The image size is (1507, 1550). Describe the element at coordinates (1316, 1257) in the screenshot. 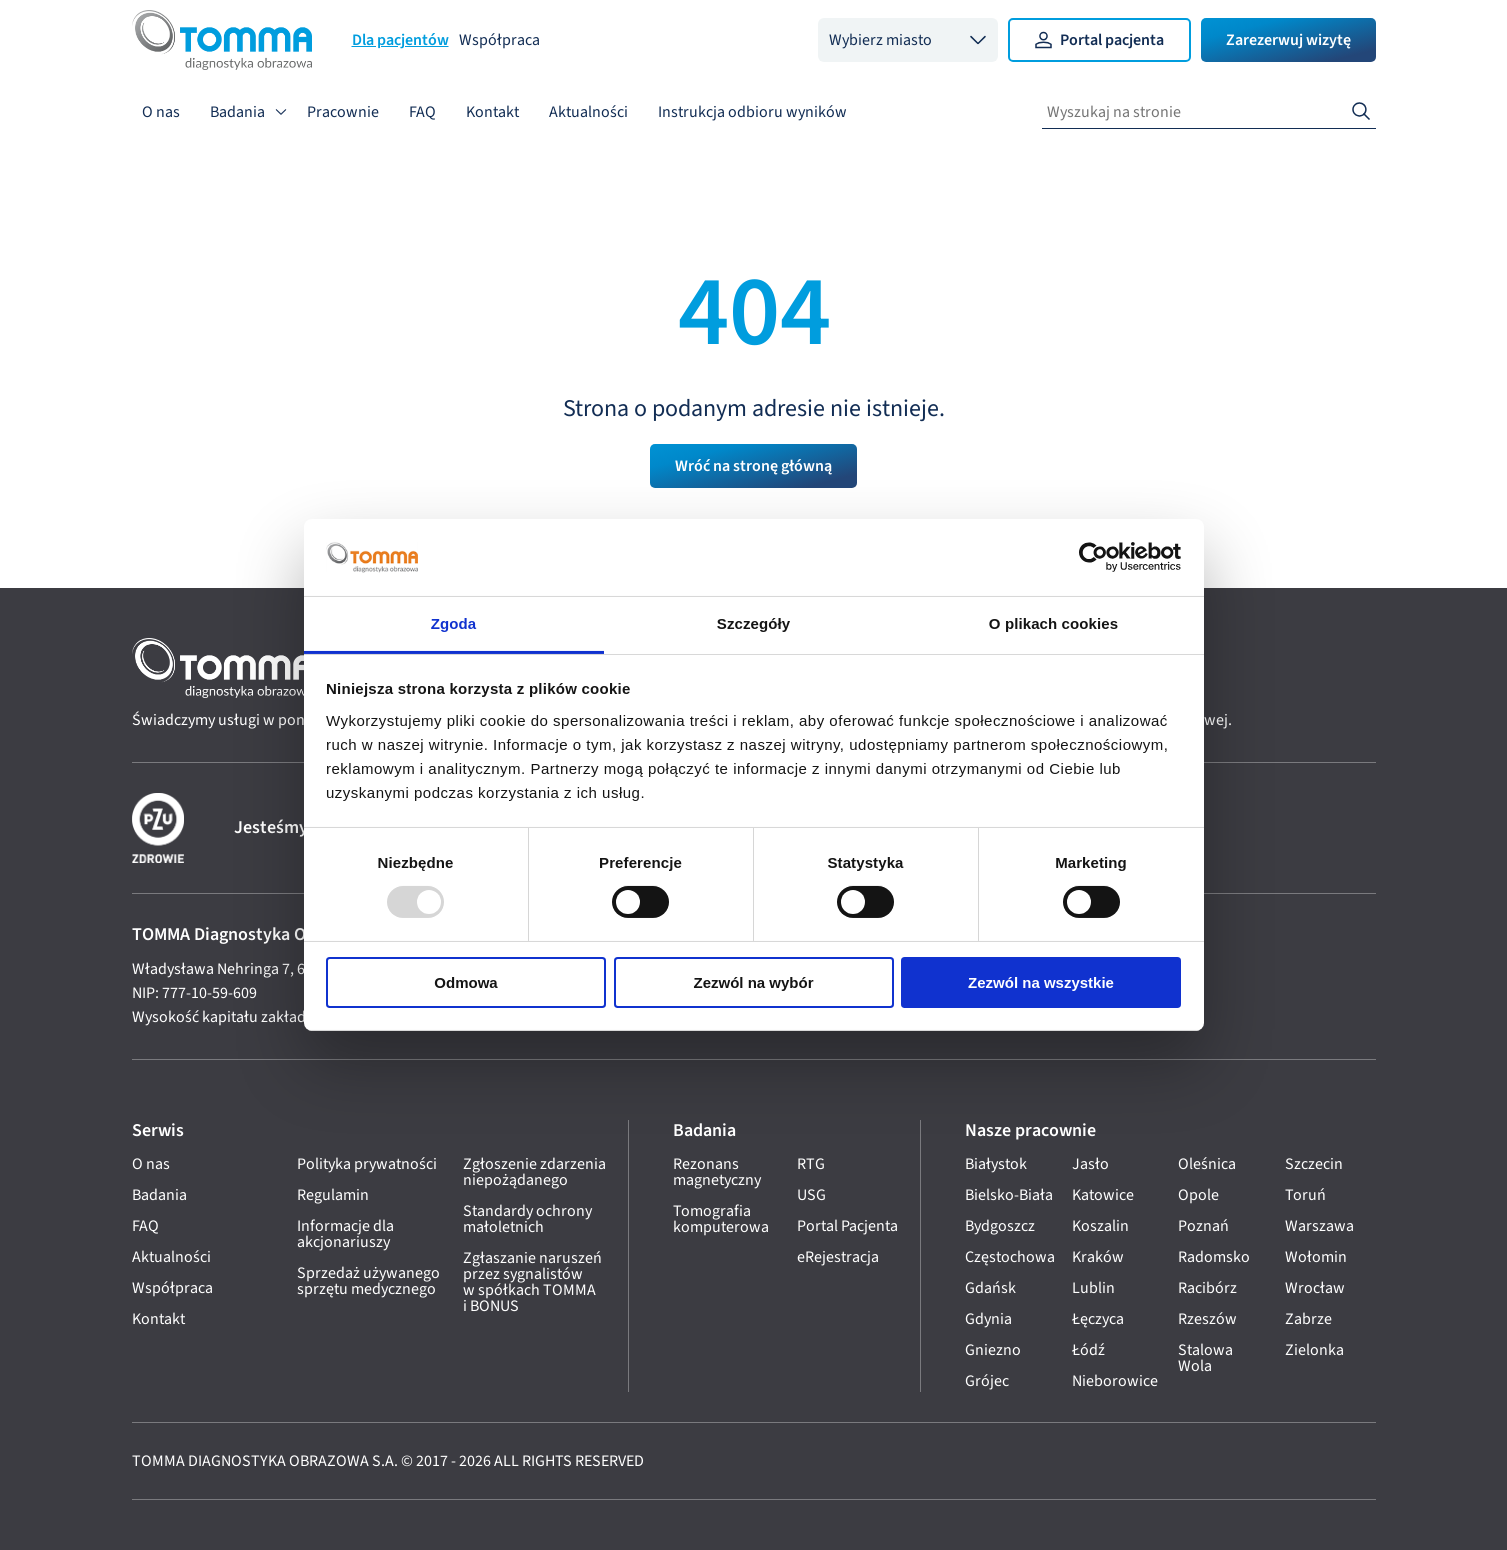

I see `Wołomin` at that location.